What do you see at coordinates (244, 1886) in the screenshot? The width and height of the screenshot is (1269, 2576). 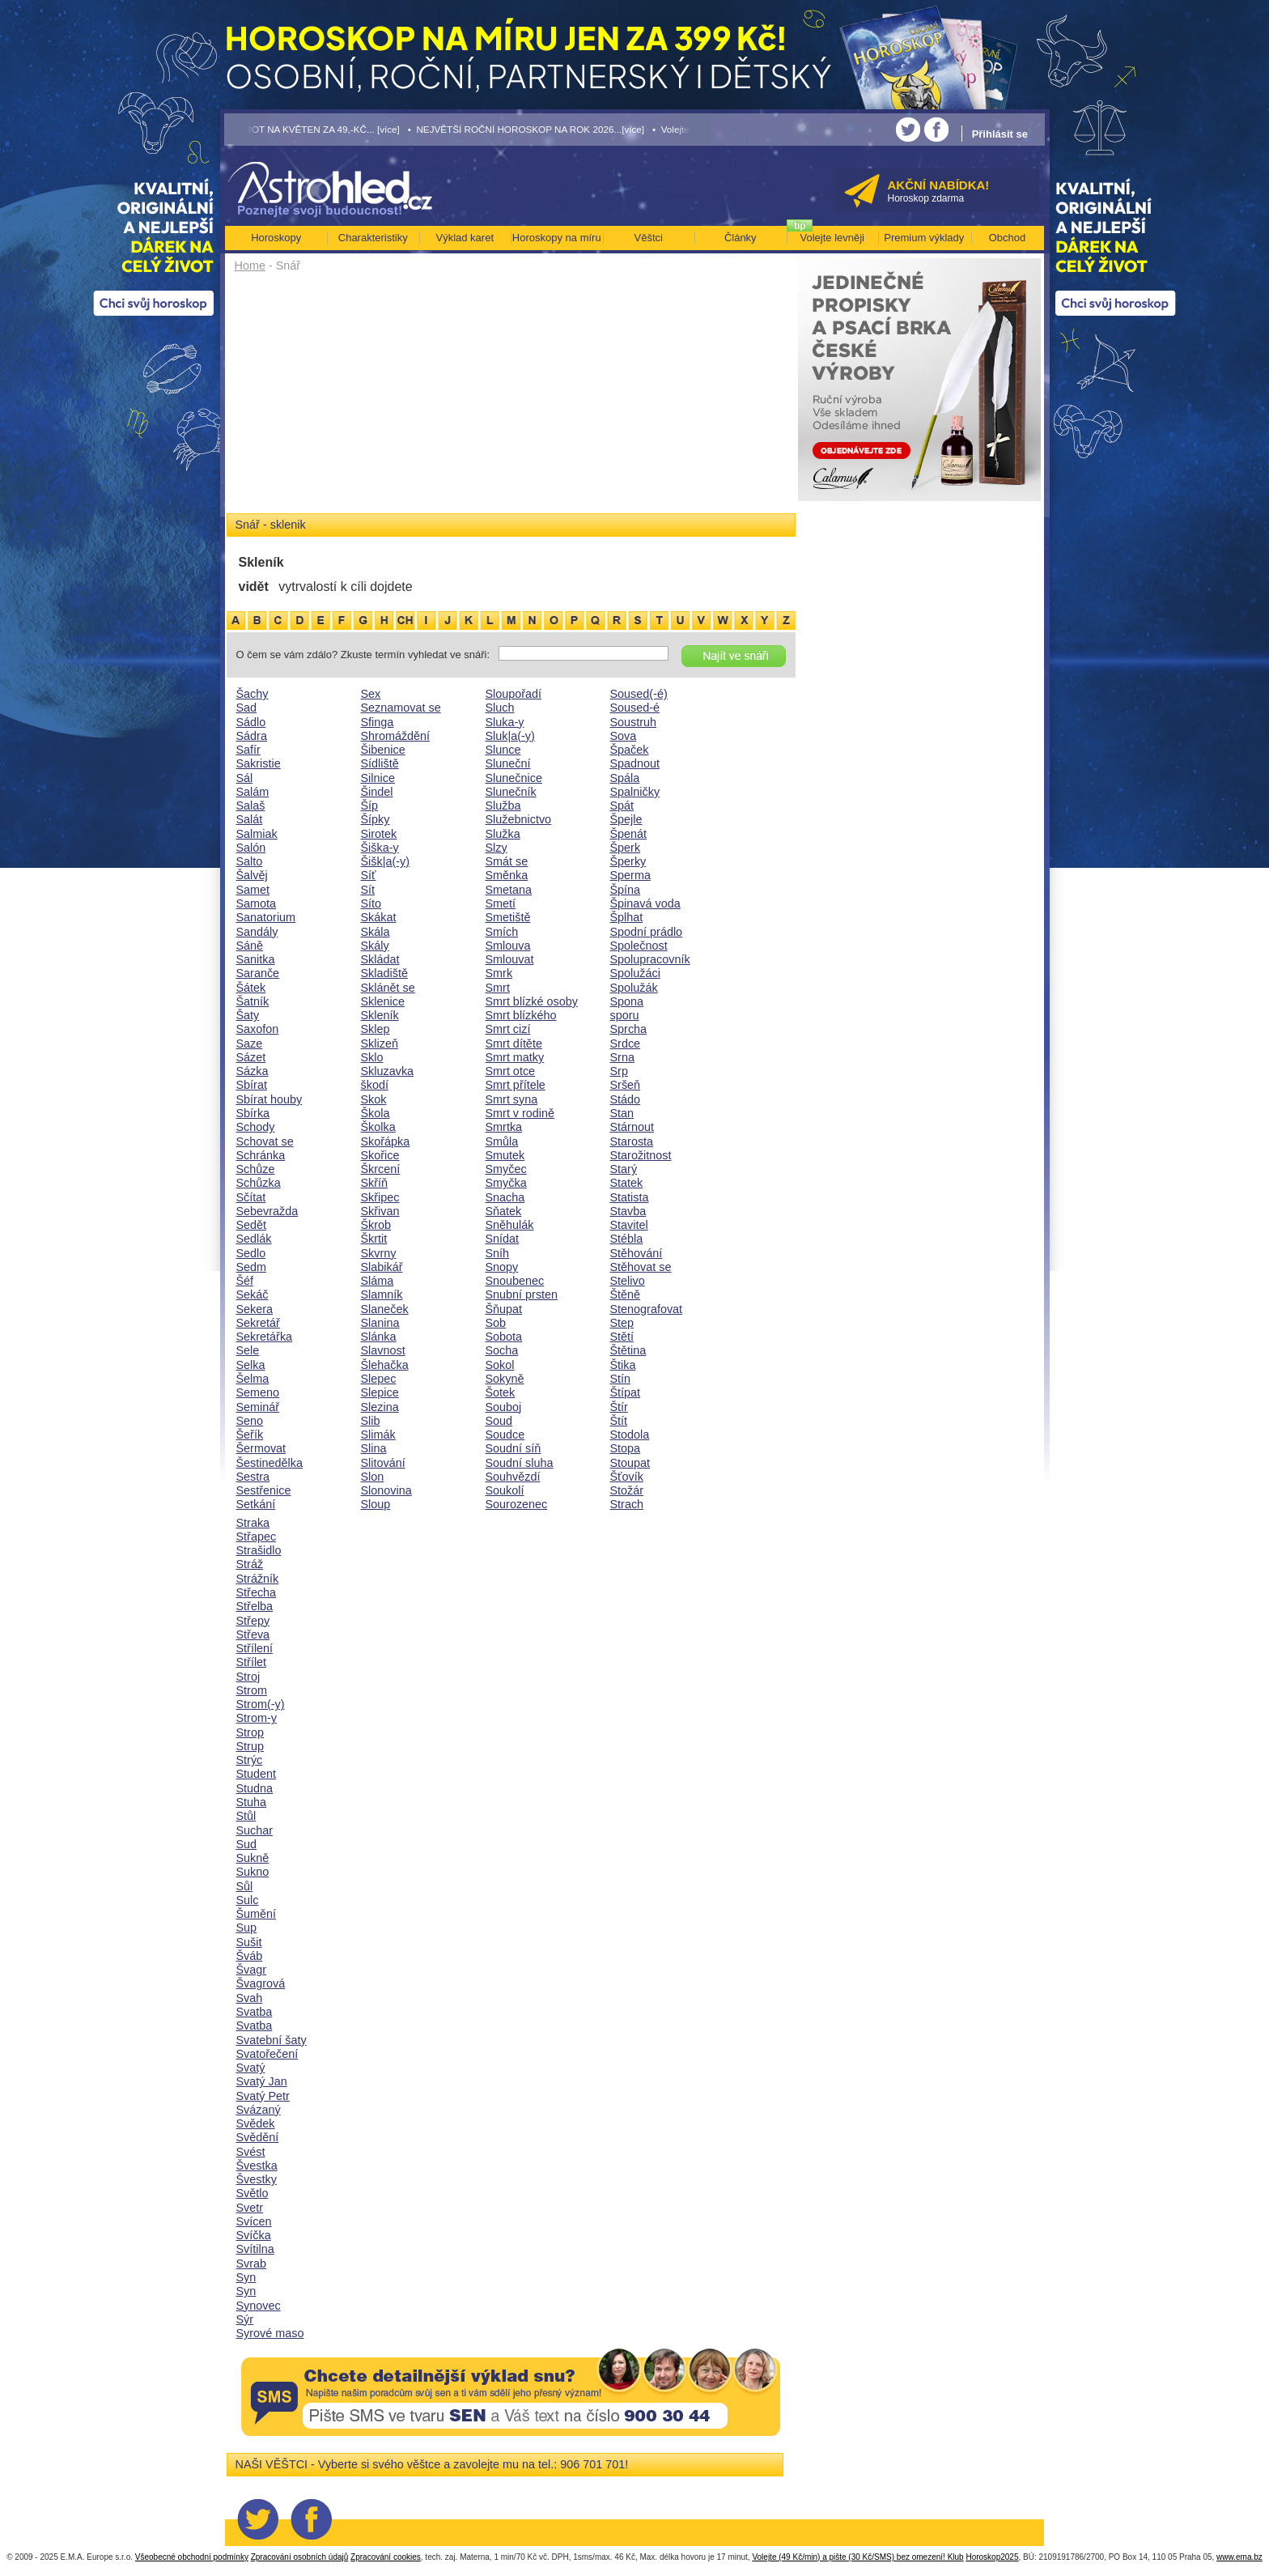 I see `Sůl` at bounding box center [244, 1886].